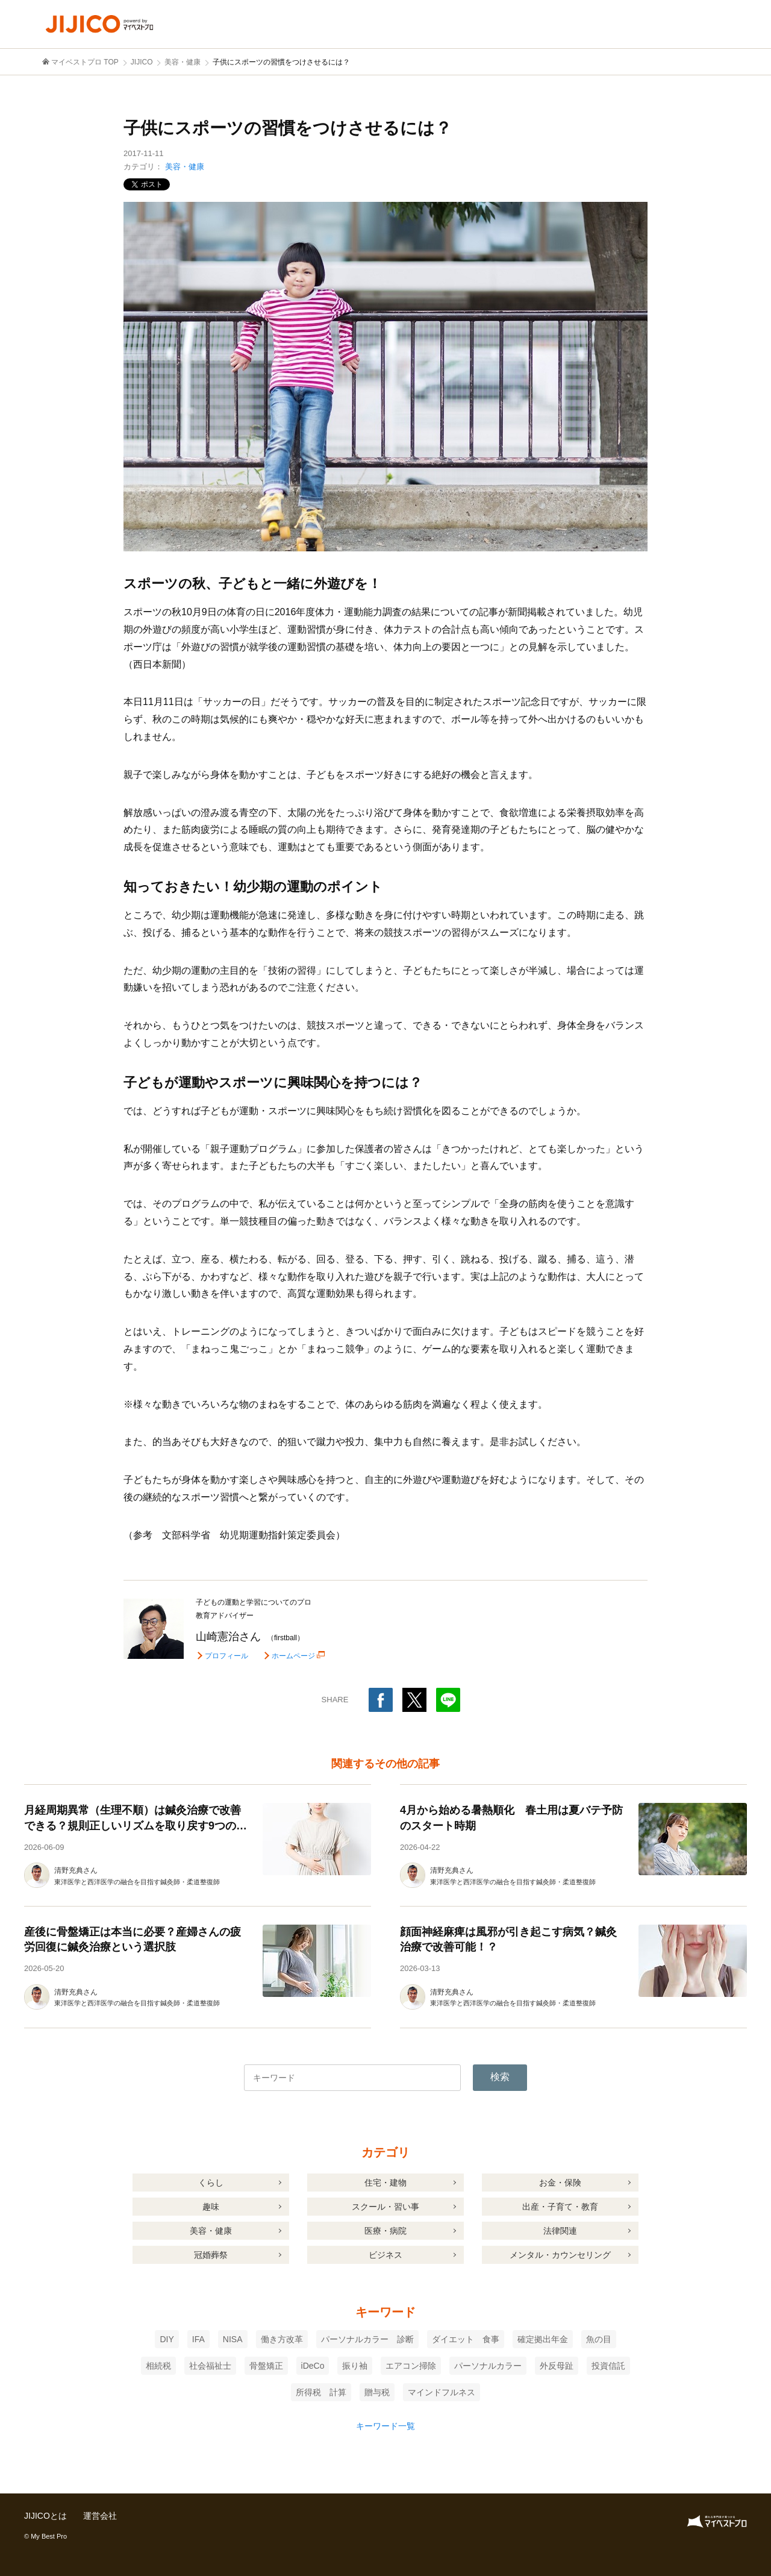 The image size is (771, 2576). What do you see at coordinates (385, 2255) in the screenshot?
I see `ビジネス` at bounding box center [385, 2255].